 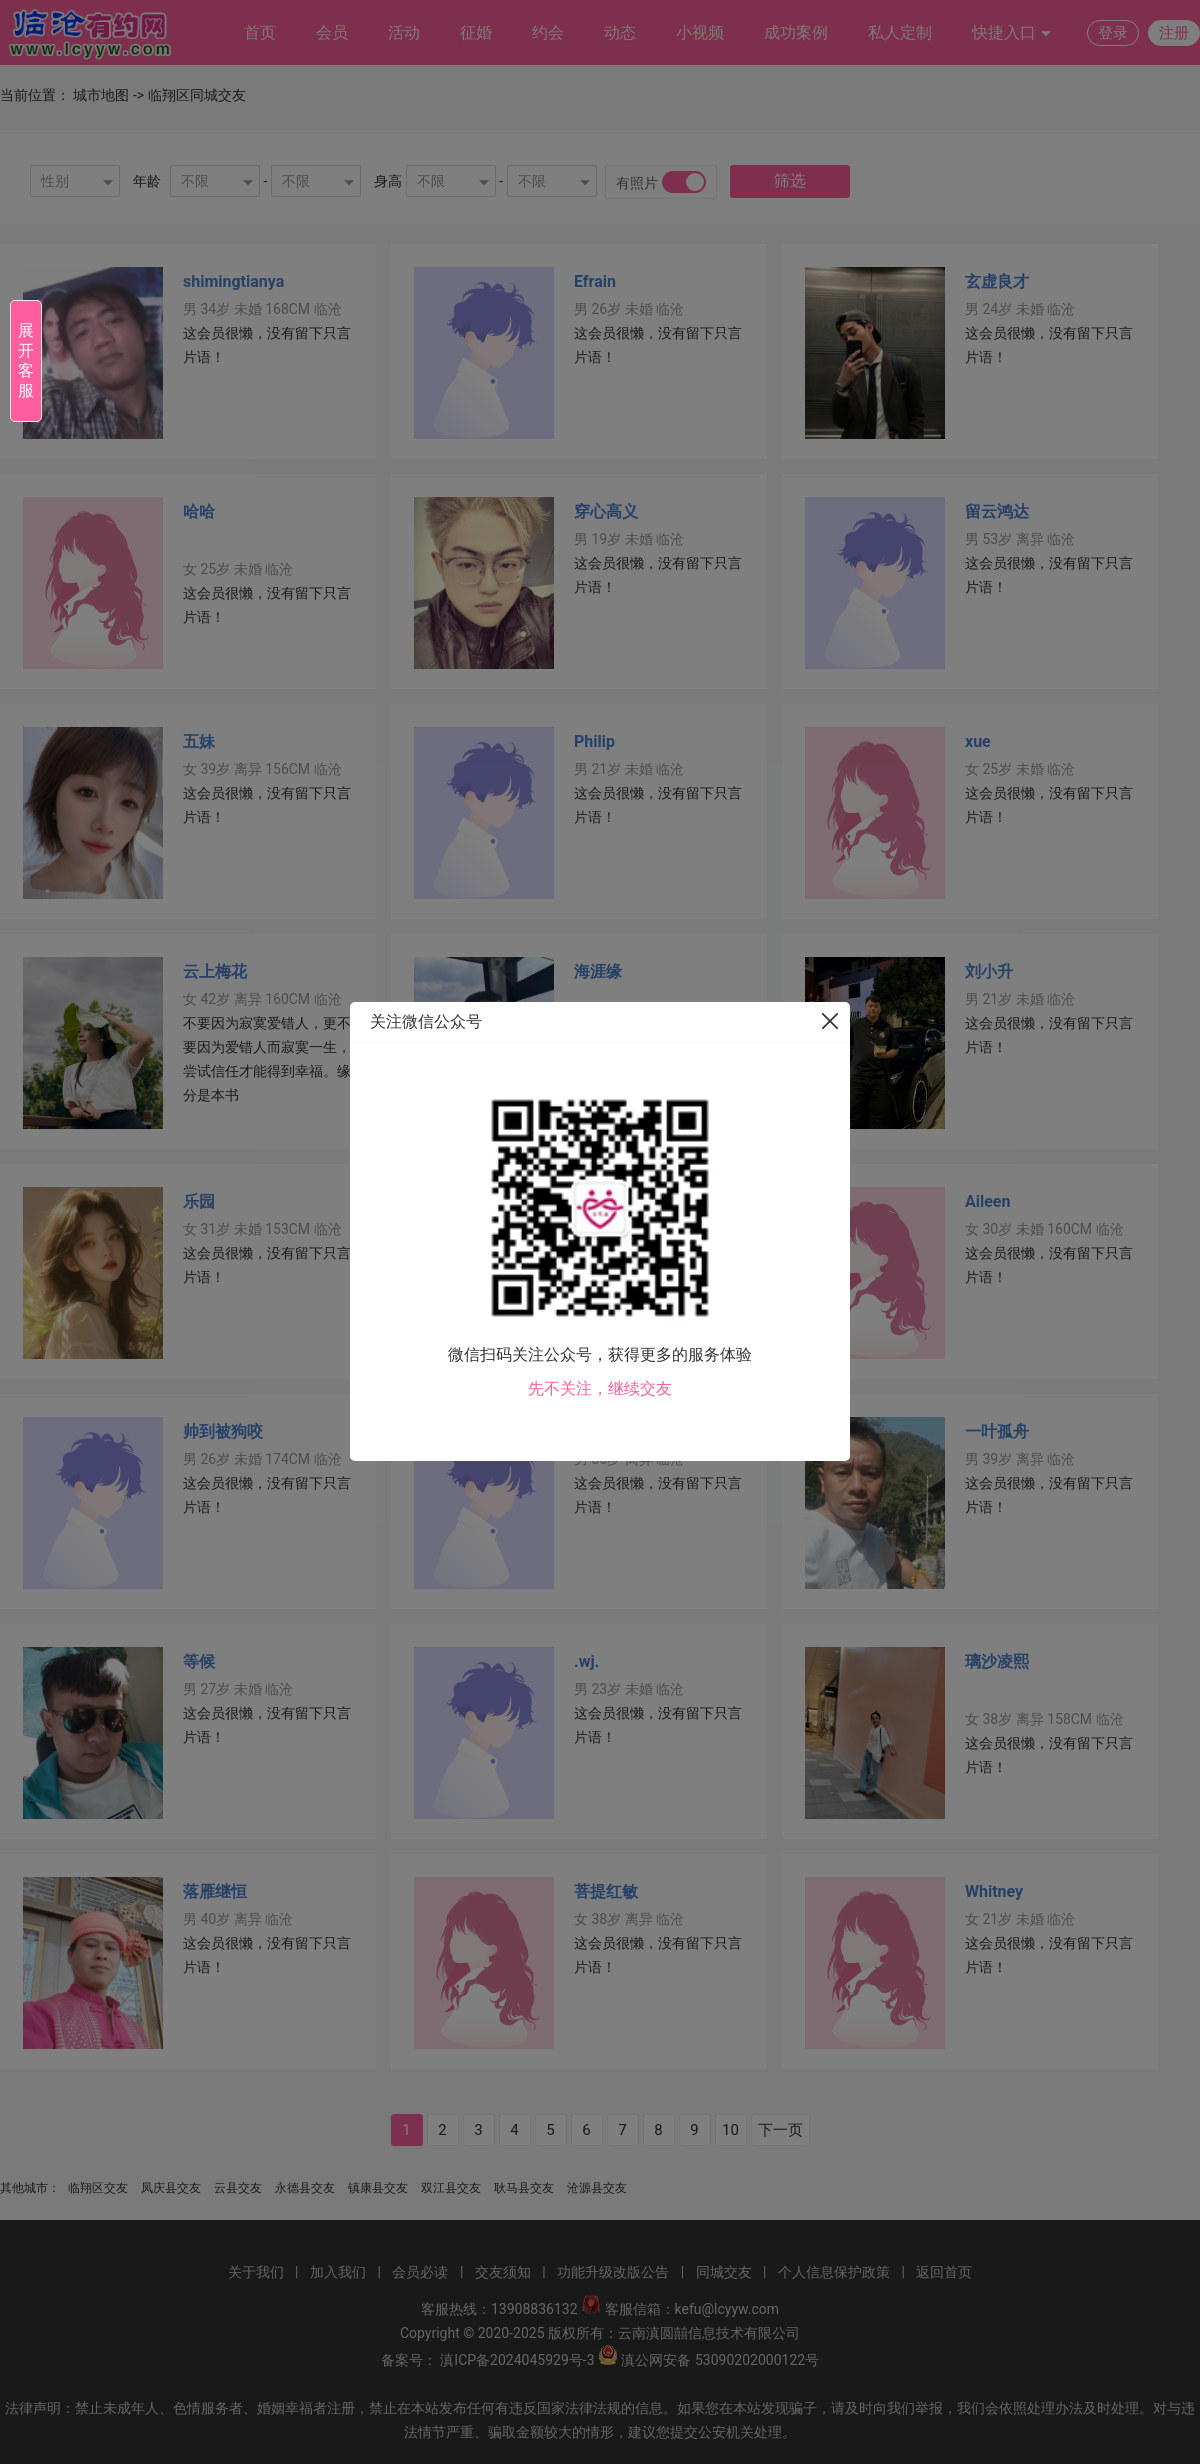 I want to click on 菩提红敏, so click(x=606, y=1891).